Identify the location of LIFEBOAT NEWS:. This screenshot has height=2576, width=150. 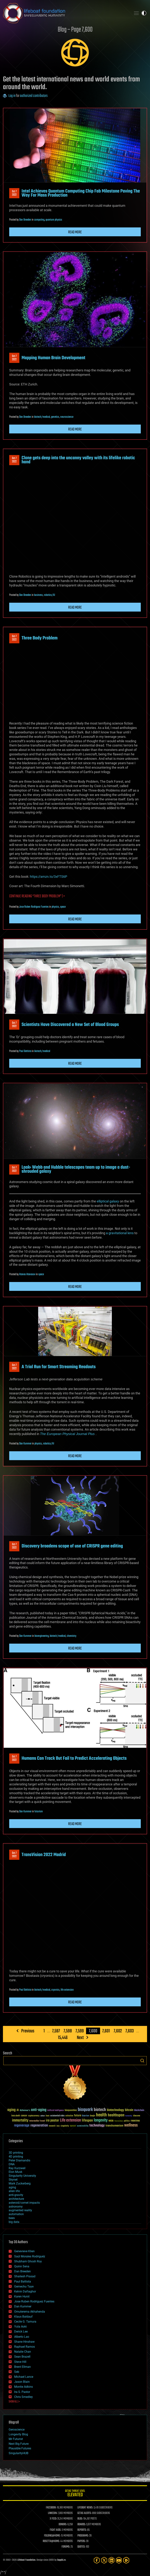
(85, 2507).